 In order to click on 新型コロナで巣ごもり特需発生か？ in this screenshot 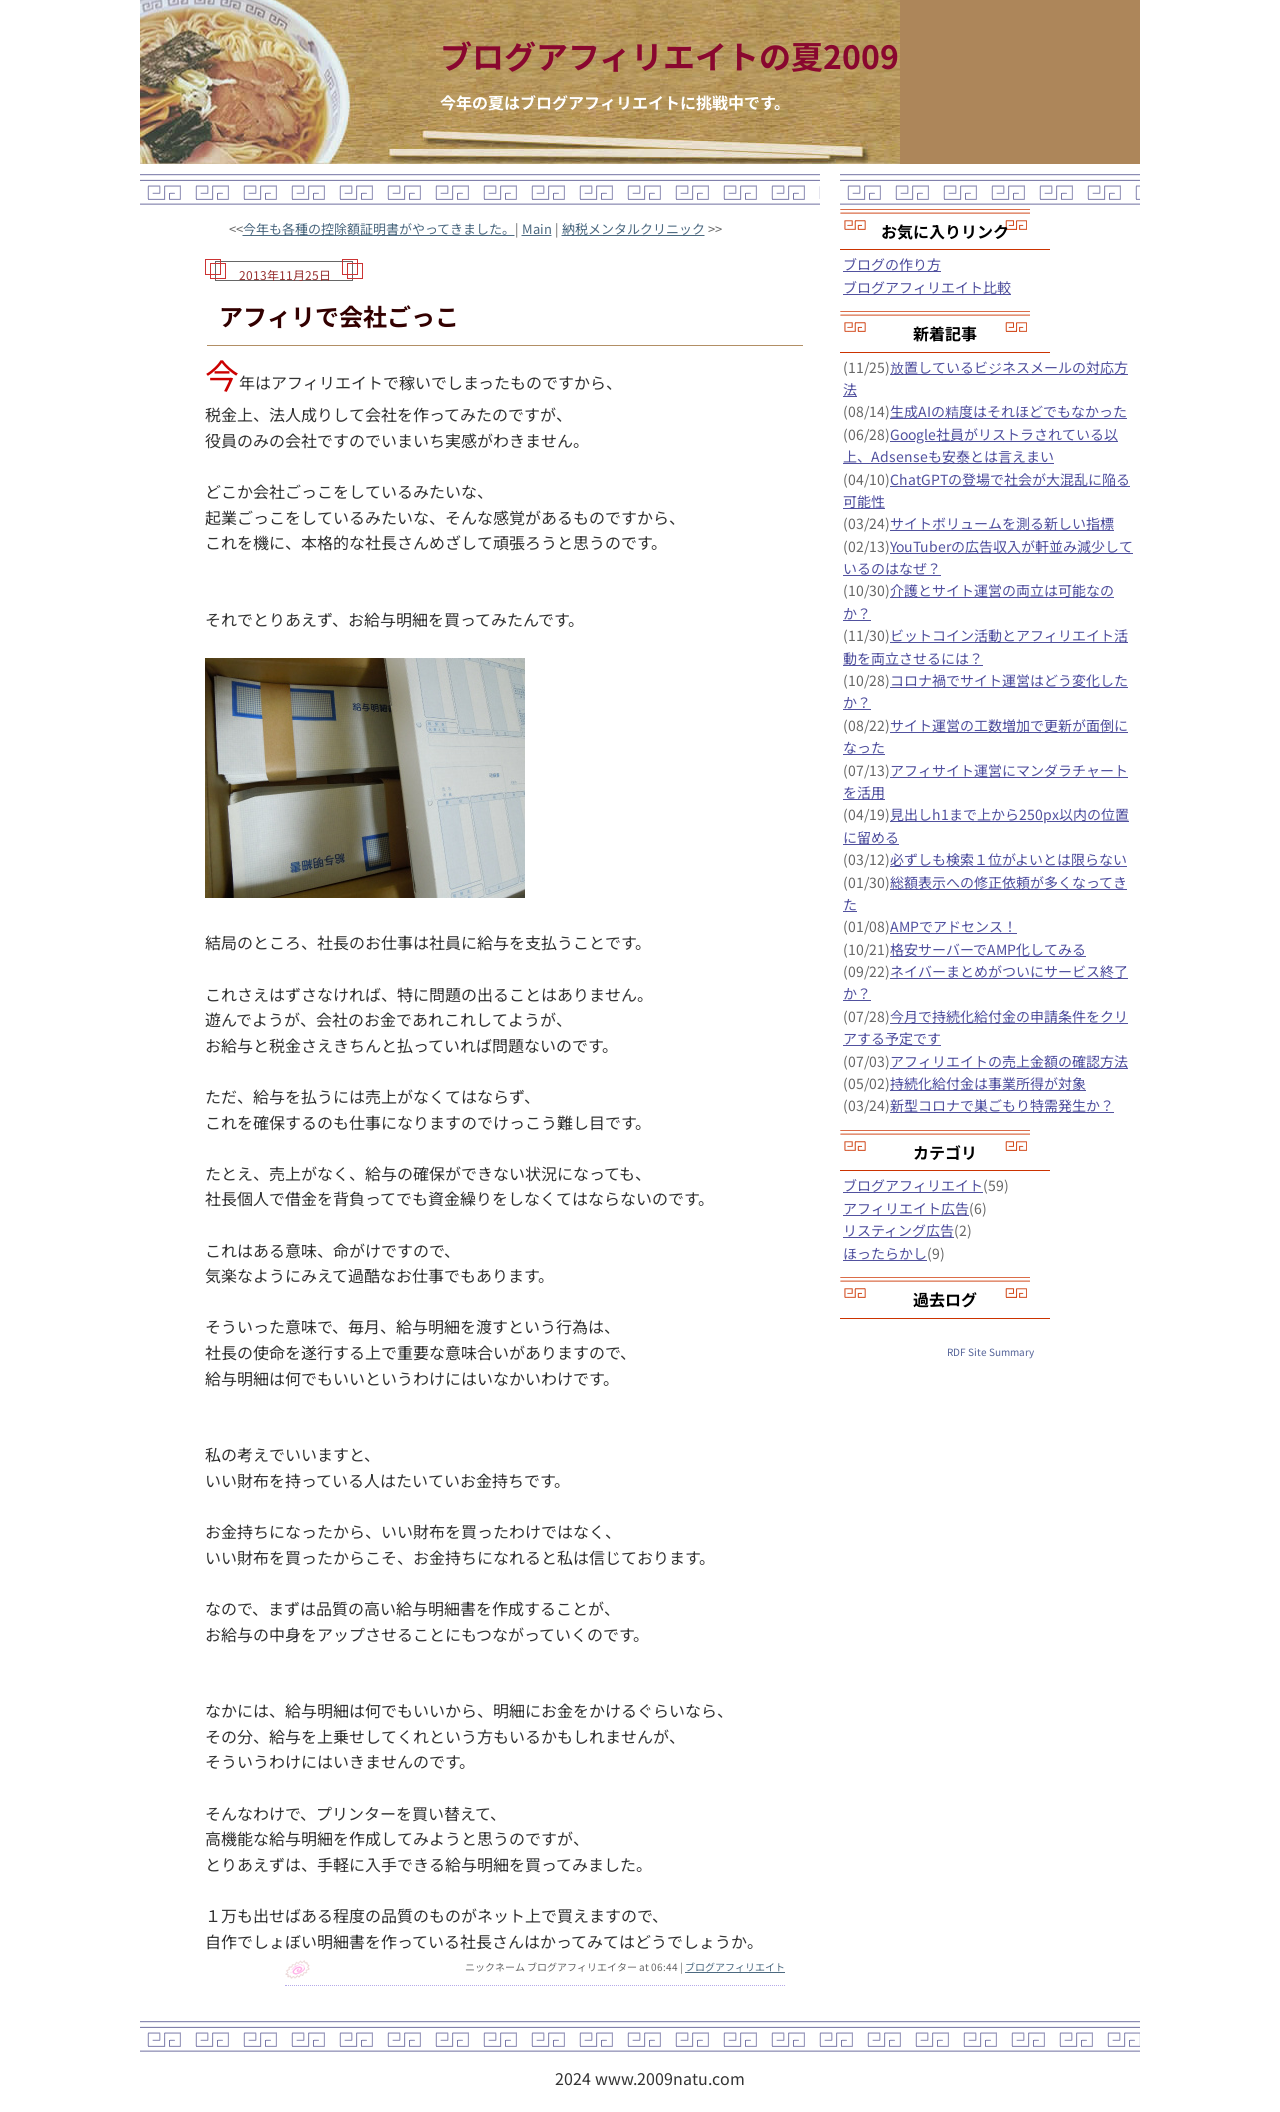, I will do `click(1002, 1105)`.